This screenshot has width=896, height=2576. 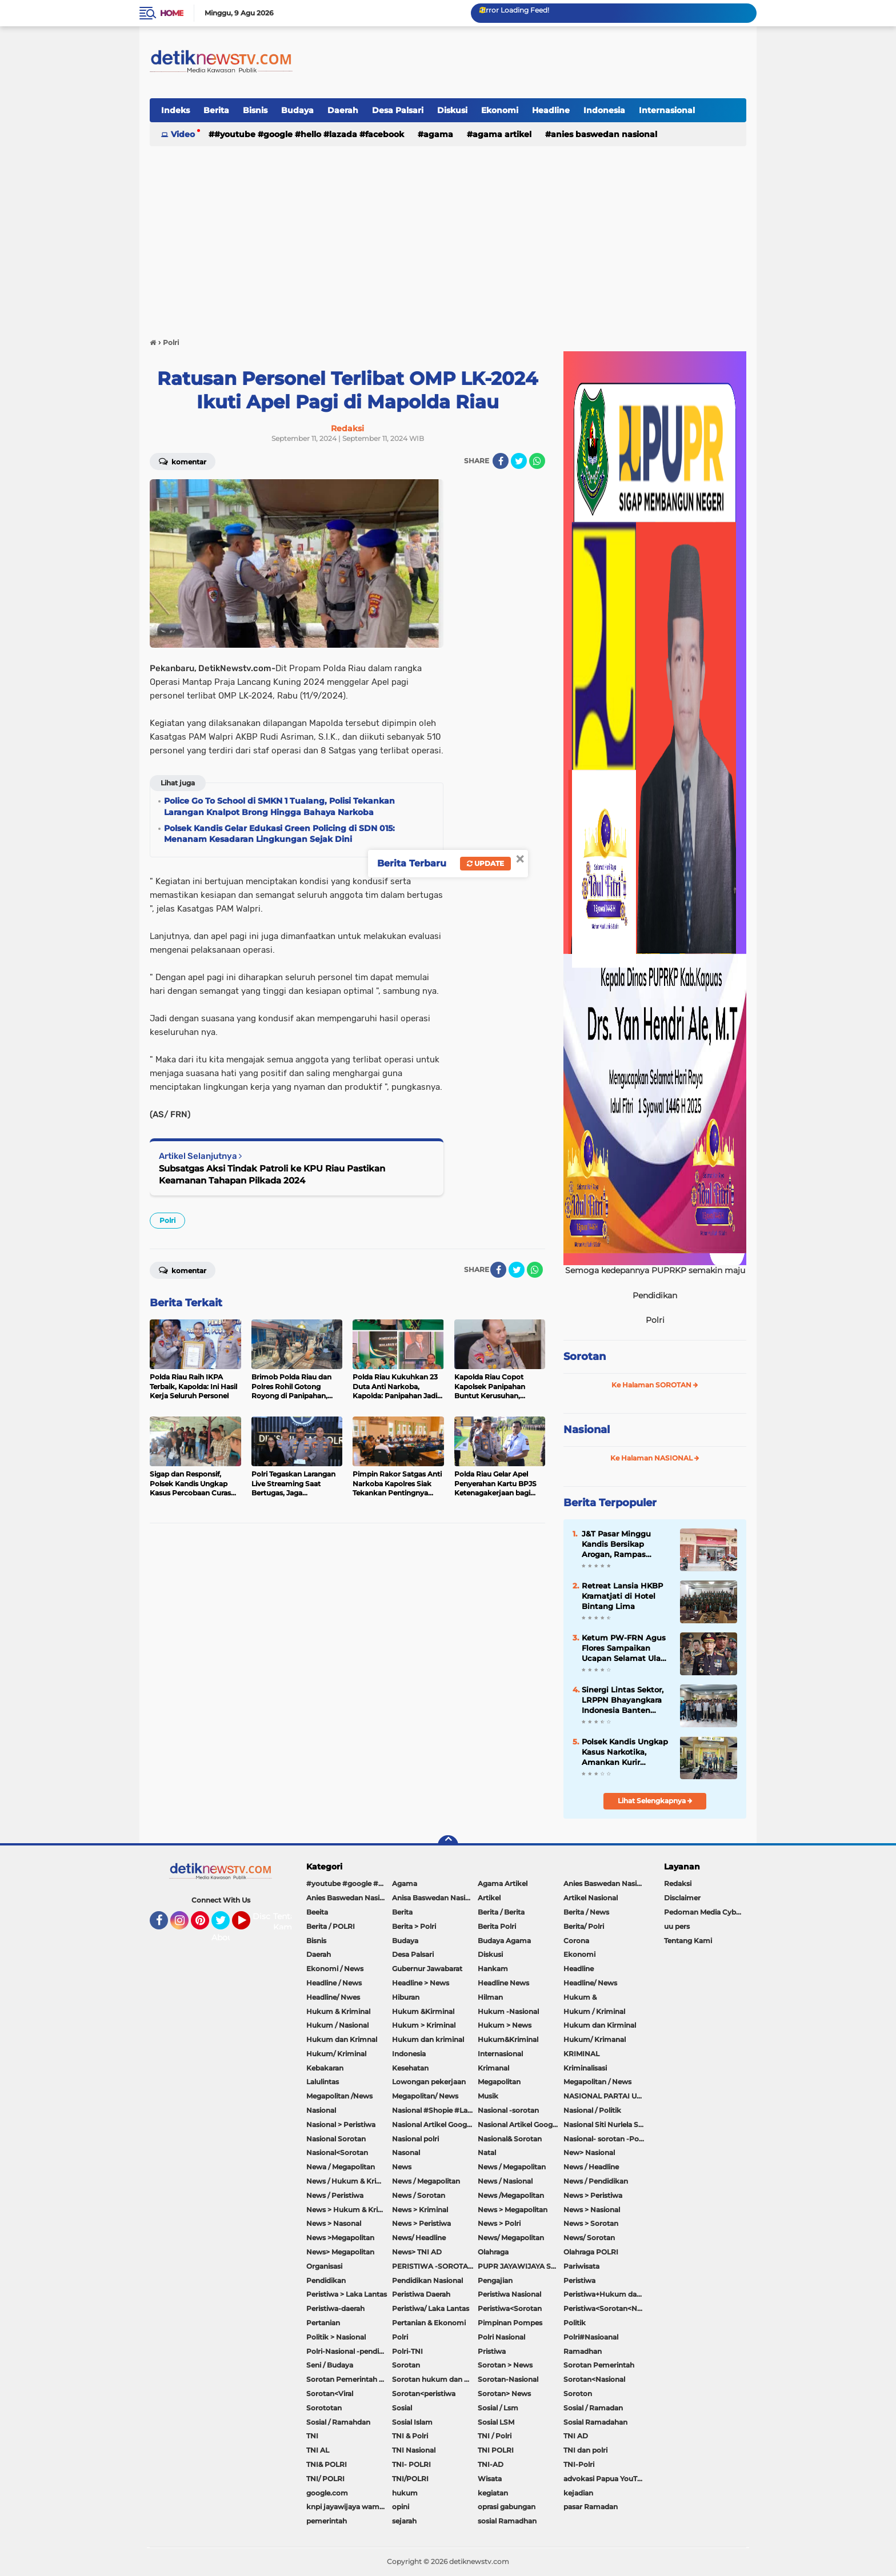 I want to click on NASIONAL PARTAI UMMAT Sitti Nurlaela, so click(x=606, y=2096).